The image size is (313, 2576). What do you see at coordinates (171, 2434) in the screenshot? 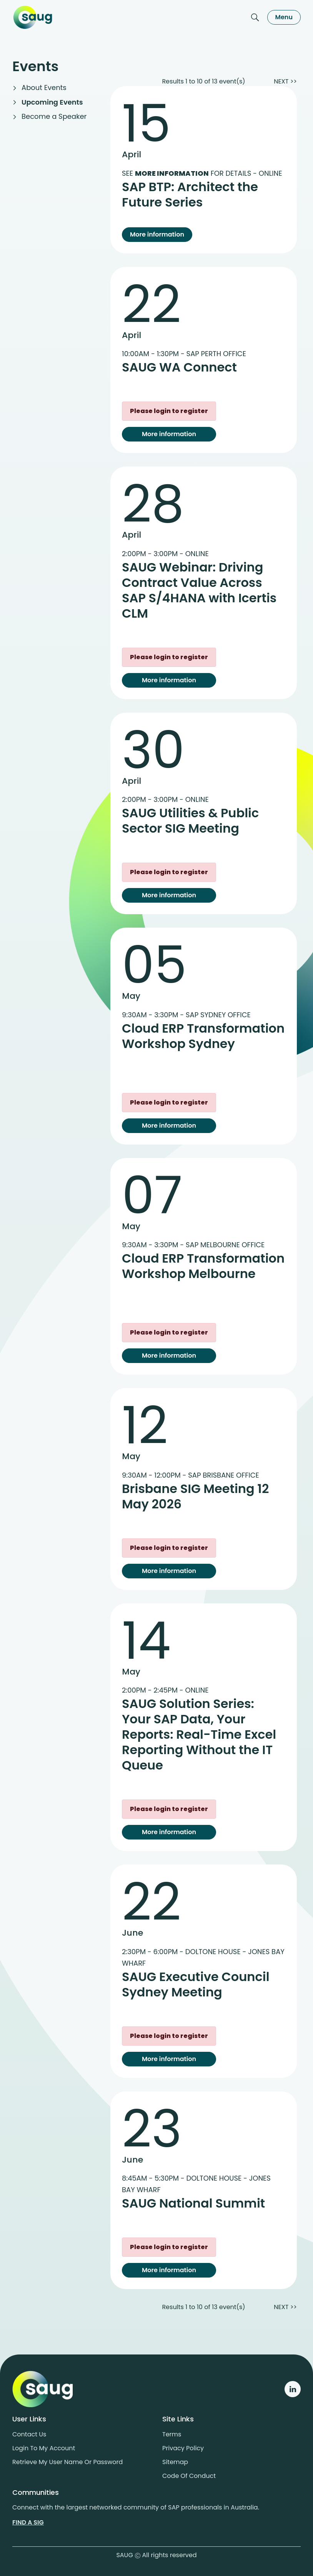
I see `Terms` at bounding box center [171, 2434].